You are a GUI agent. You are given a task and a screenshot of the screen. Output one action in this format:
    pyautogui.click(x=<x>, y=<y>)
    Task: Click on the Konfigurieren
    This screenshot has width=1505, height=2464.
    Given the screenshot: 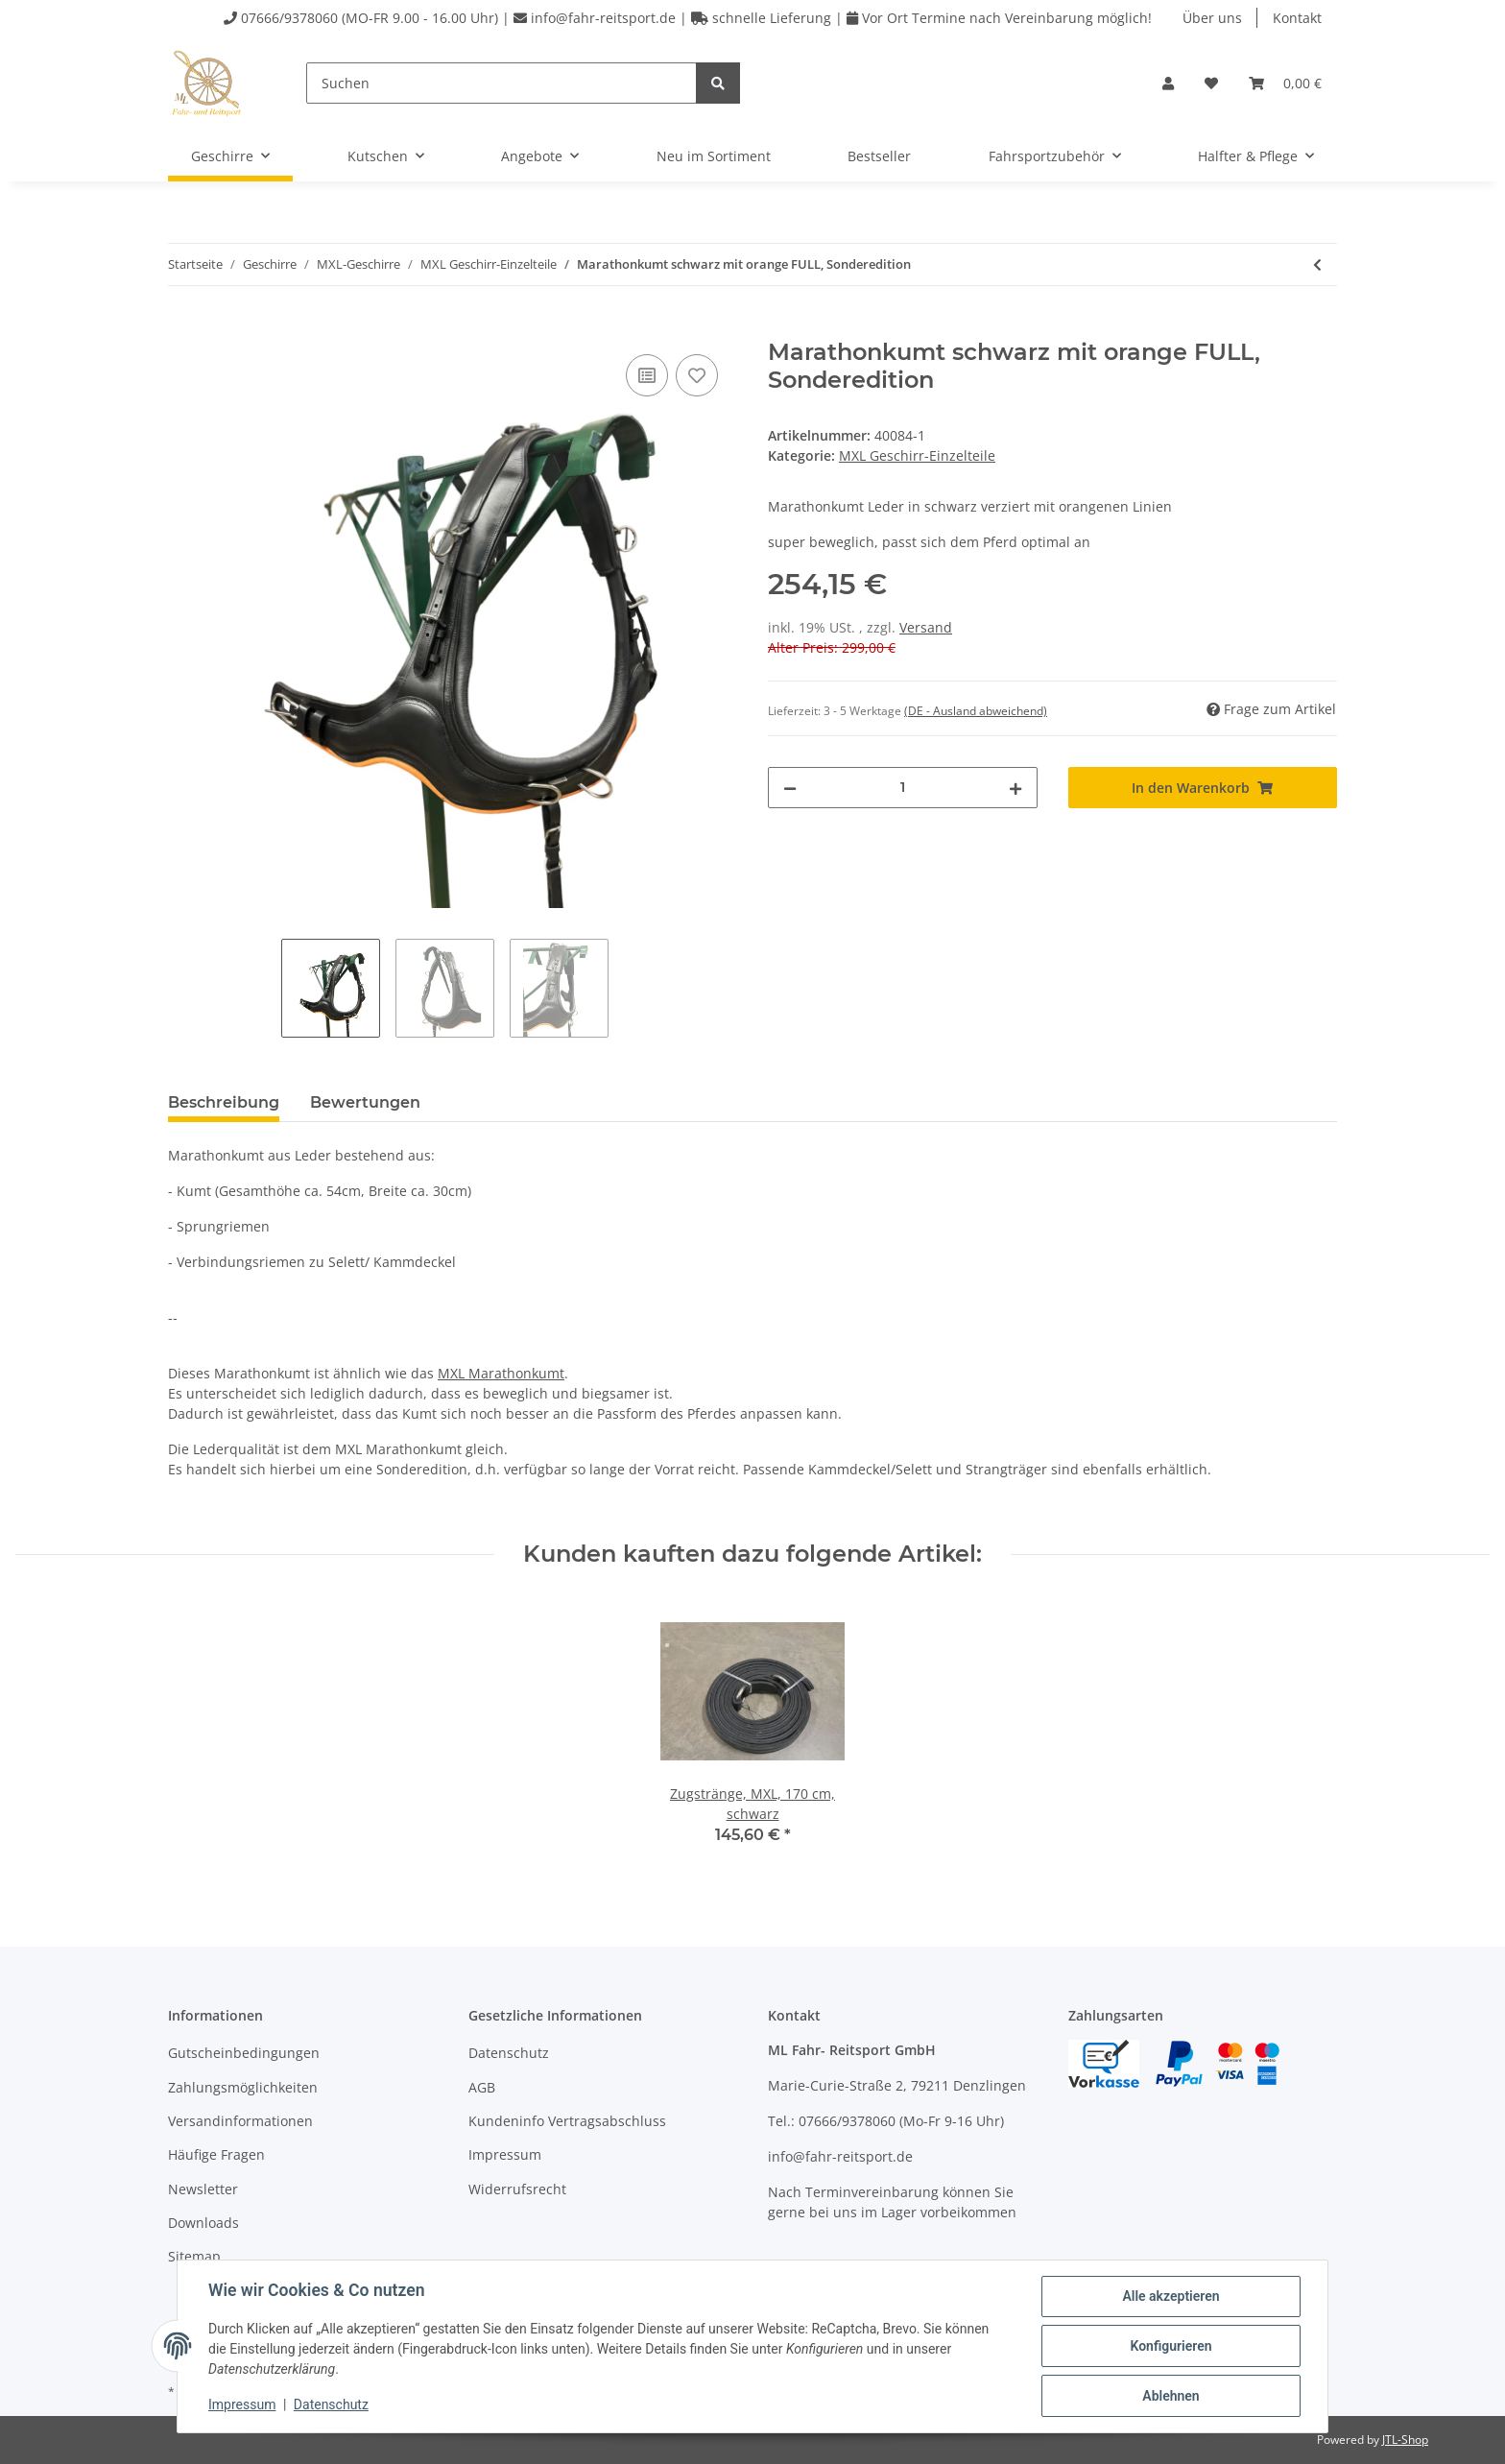 What is the action you would take?
    pyautogui.click(x=1170, y=2346)
    